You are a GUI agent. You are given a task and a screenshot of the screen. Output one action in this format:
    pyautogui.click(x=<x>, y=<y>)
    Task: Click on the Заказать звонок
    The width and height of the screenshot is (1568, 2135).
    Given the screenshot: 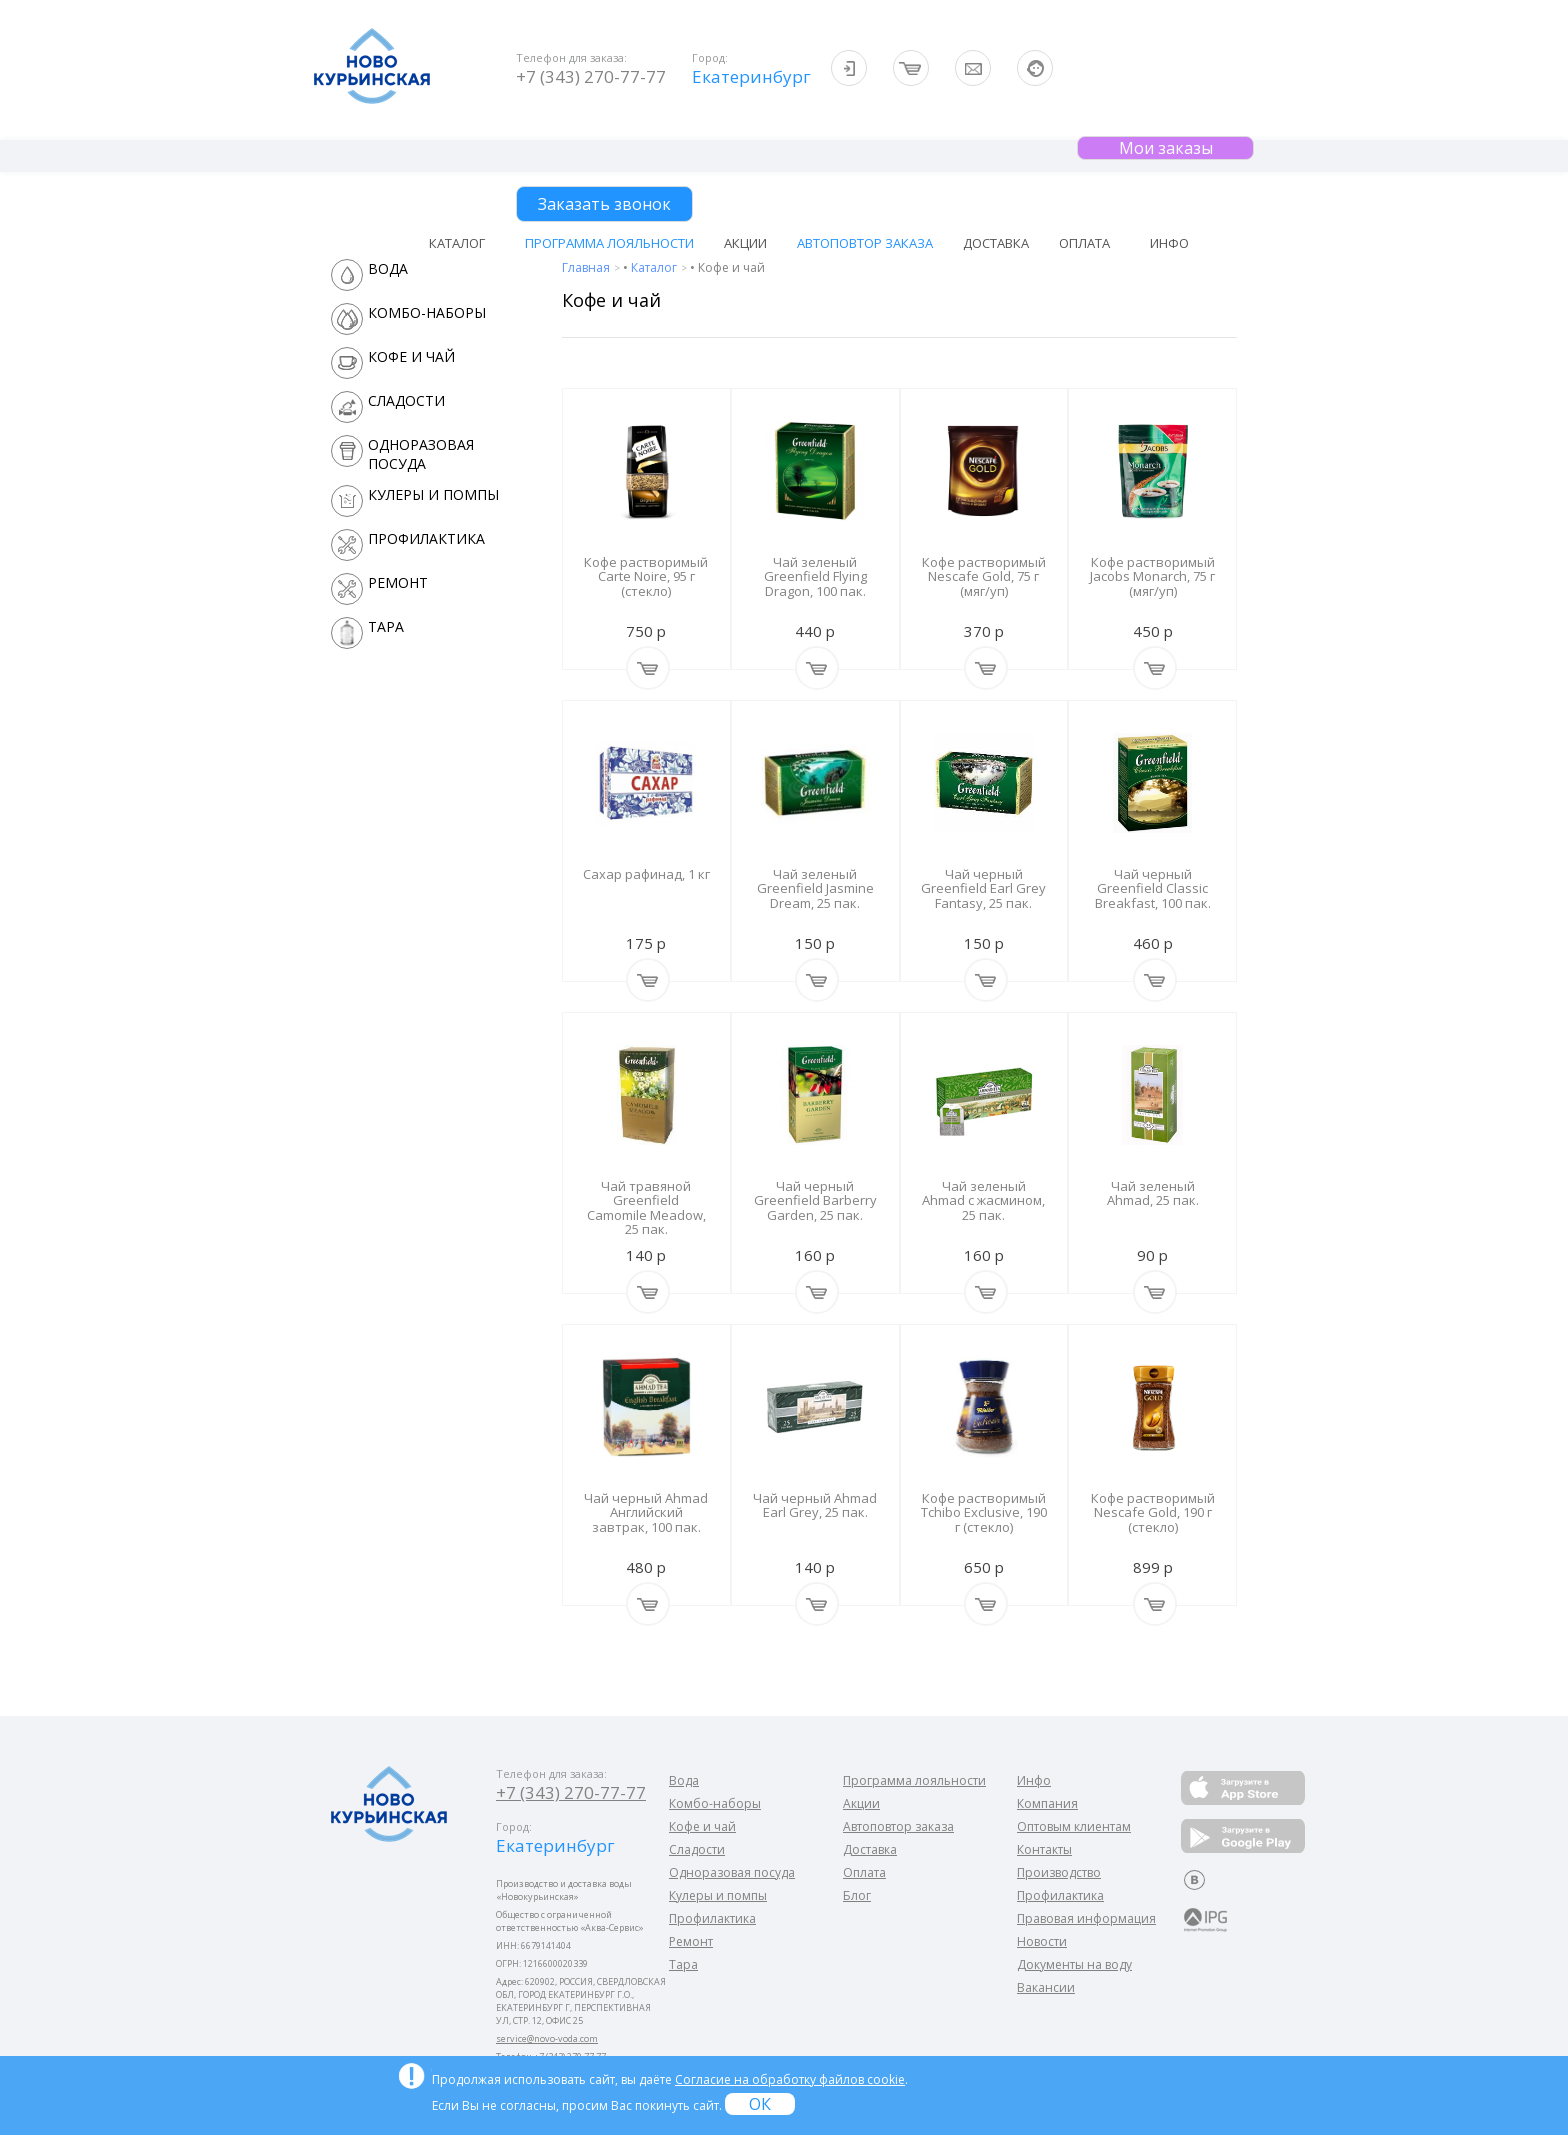 What is the action you would take?
    pyautogui.click(x=604, y=204)
    